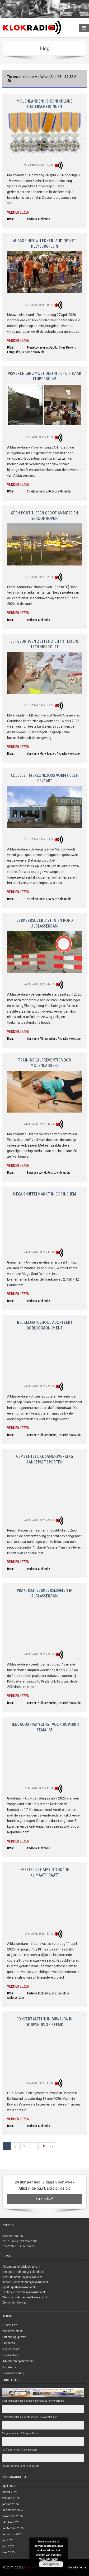  Describe the element at coordinates (10, 2492) in the screenshot. I see `maart 2026` at that location.